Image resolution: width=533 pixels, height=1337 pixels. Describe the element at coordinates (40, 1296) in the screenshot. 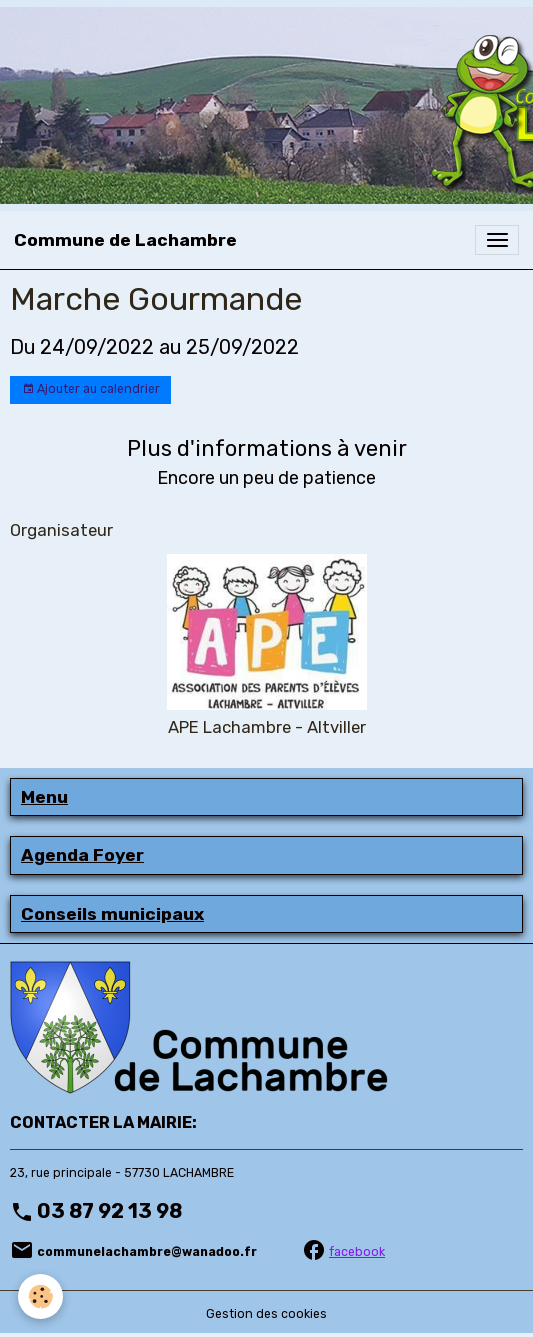

I see `[Cookies]` at that location.